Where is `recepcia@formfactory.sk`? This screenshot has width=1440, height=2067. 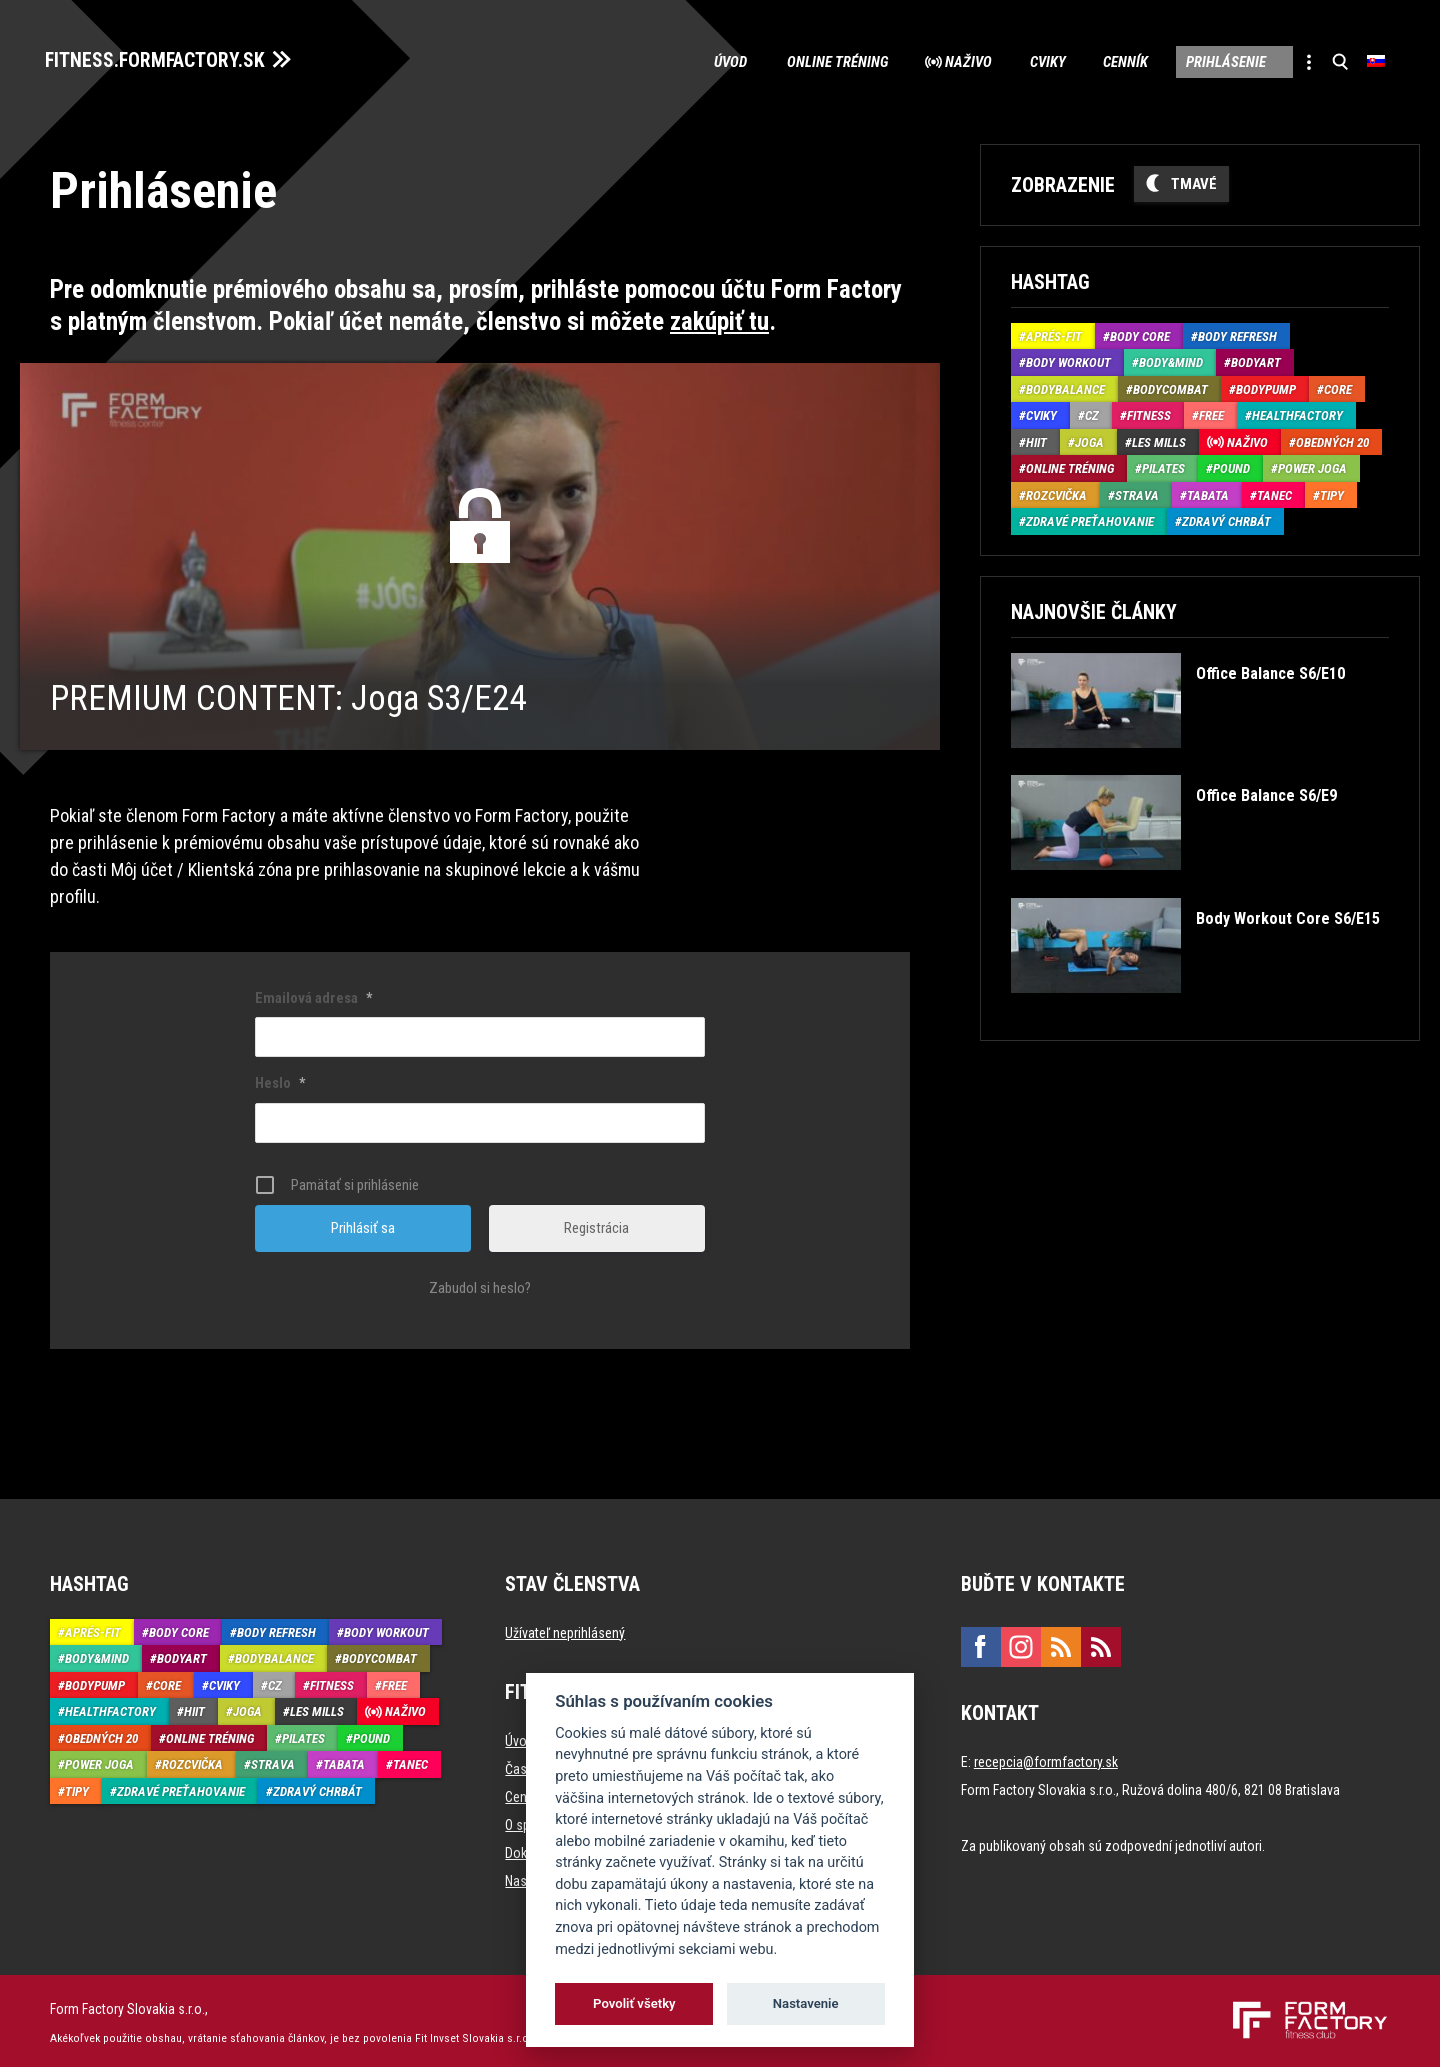 recepcia@formfactory.sk is located at coordinates (1046, 1758).